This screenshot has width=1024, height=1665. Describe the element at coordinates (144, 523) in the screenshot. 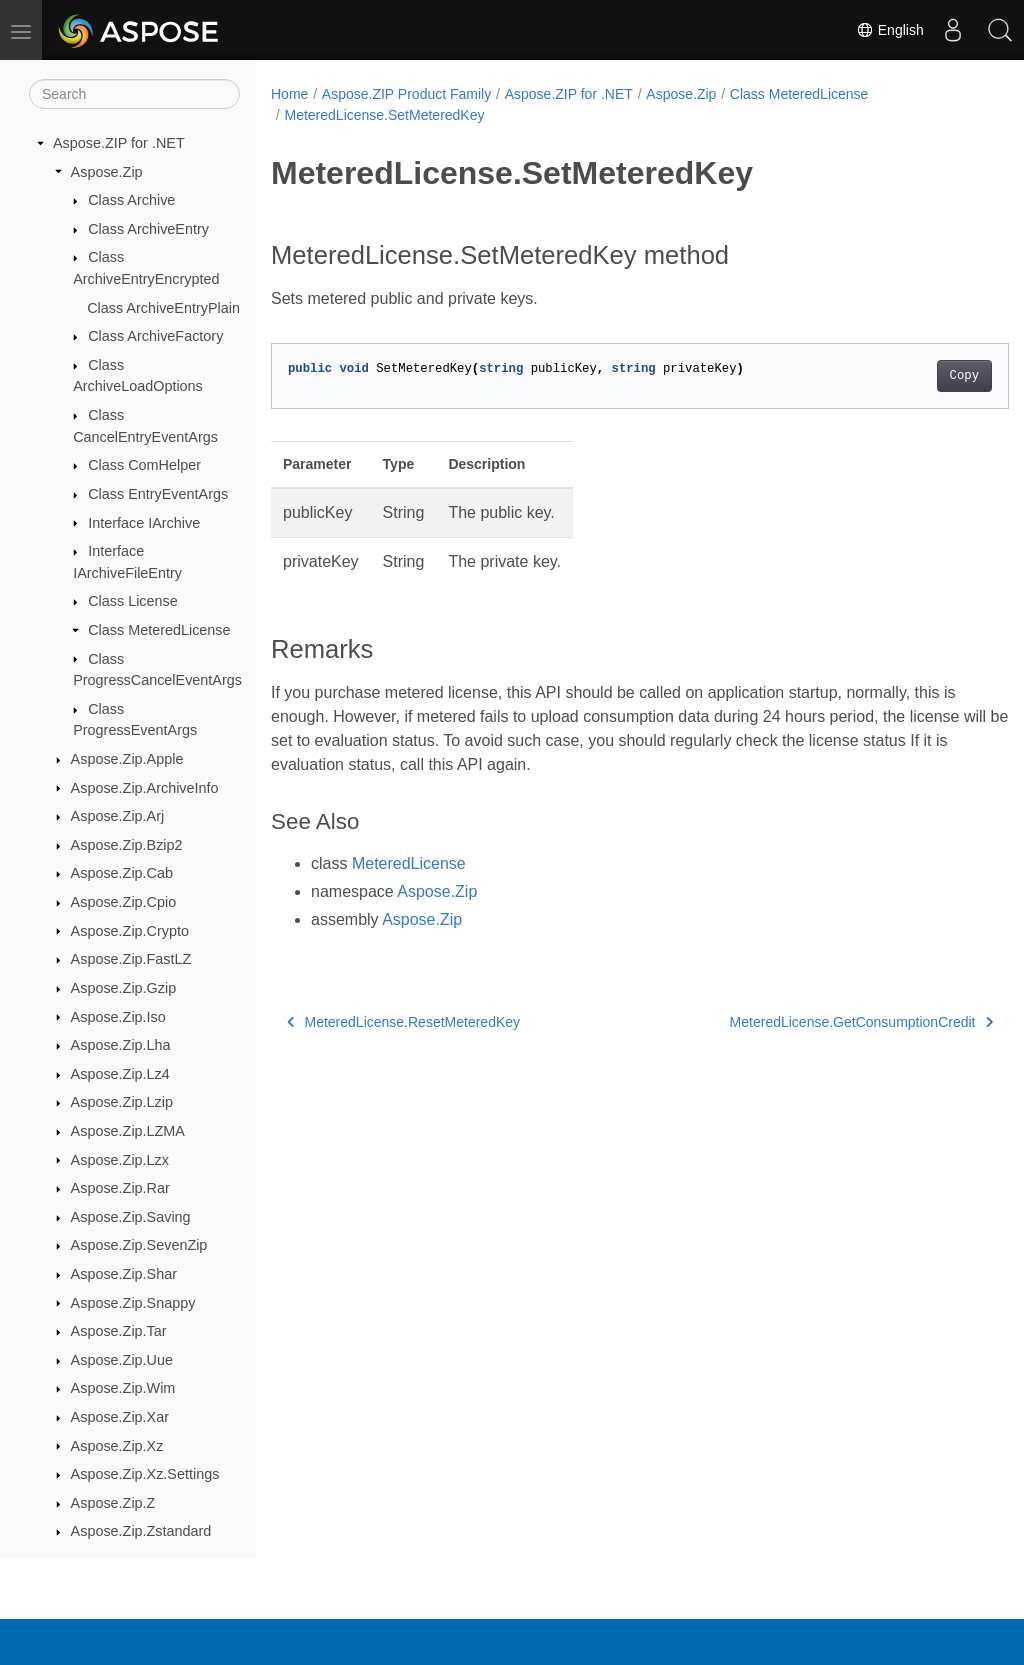

I see `Interface IArchive` at that location.